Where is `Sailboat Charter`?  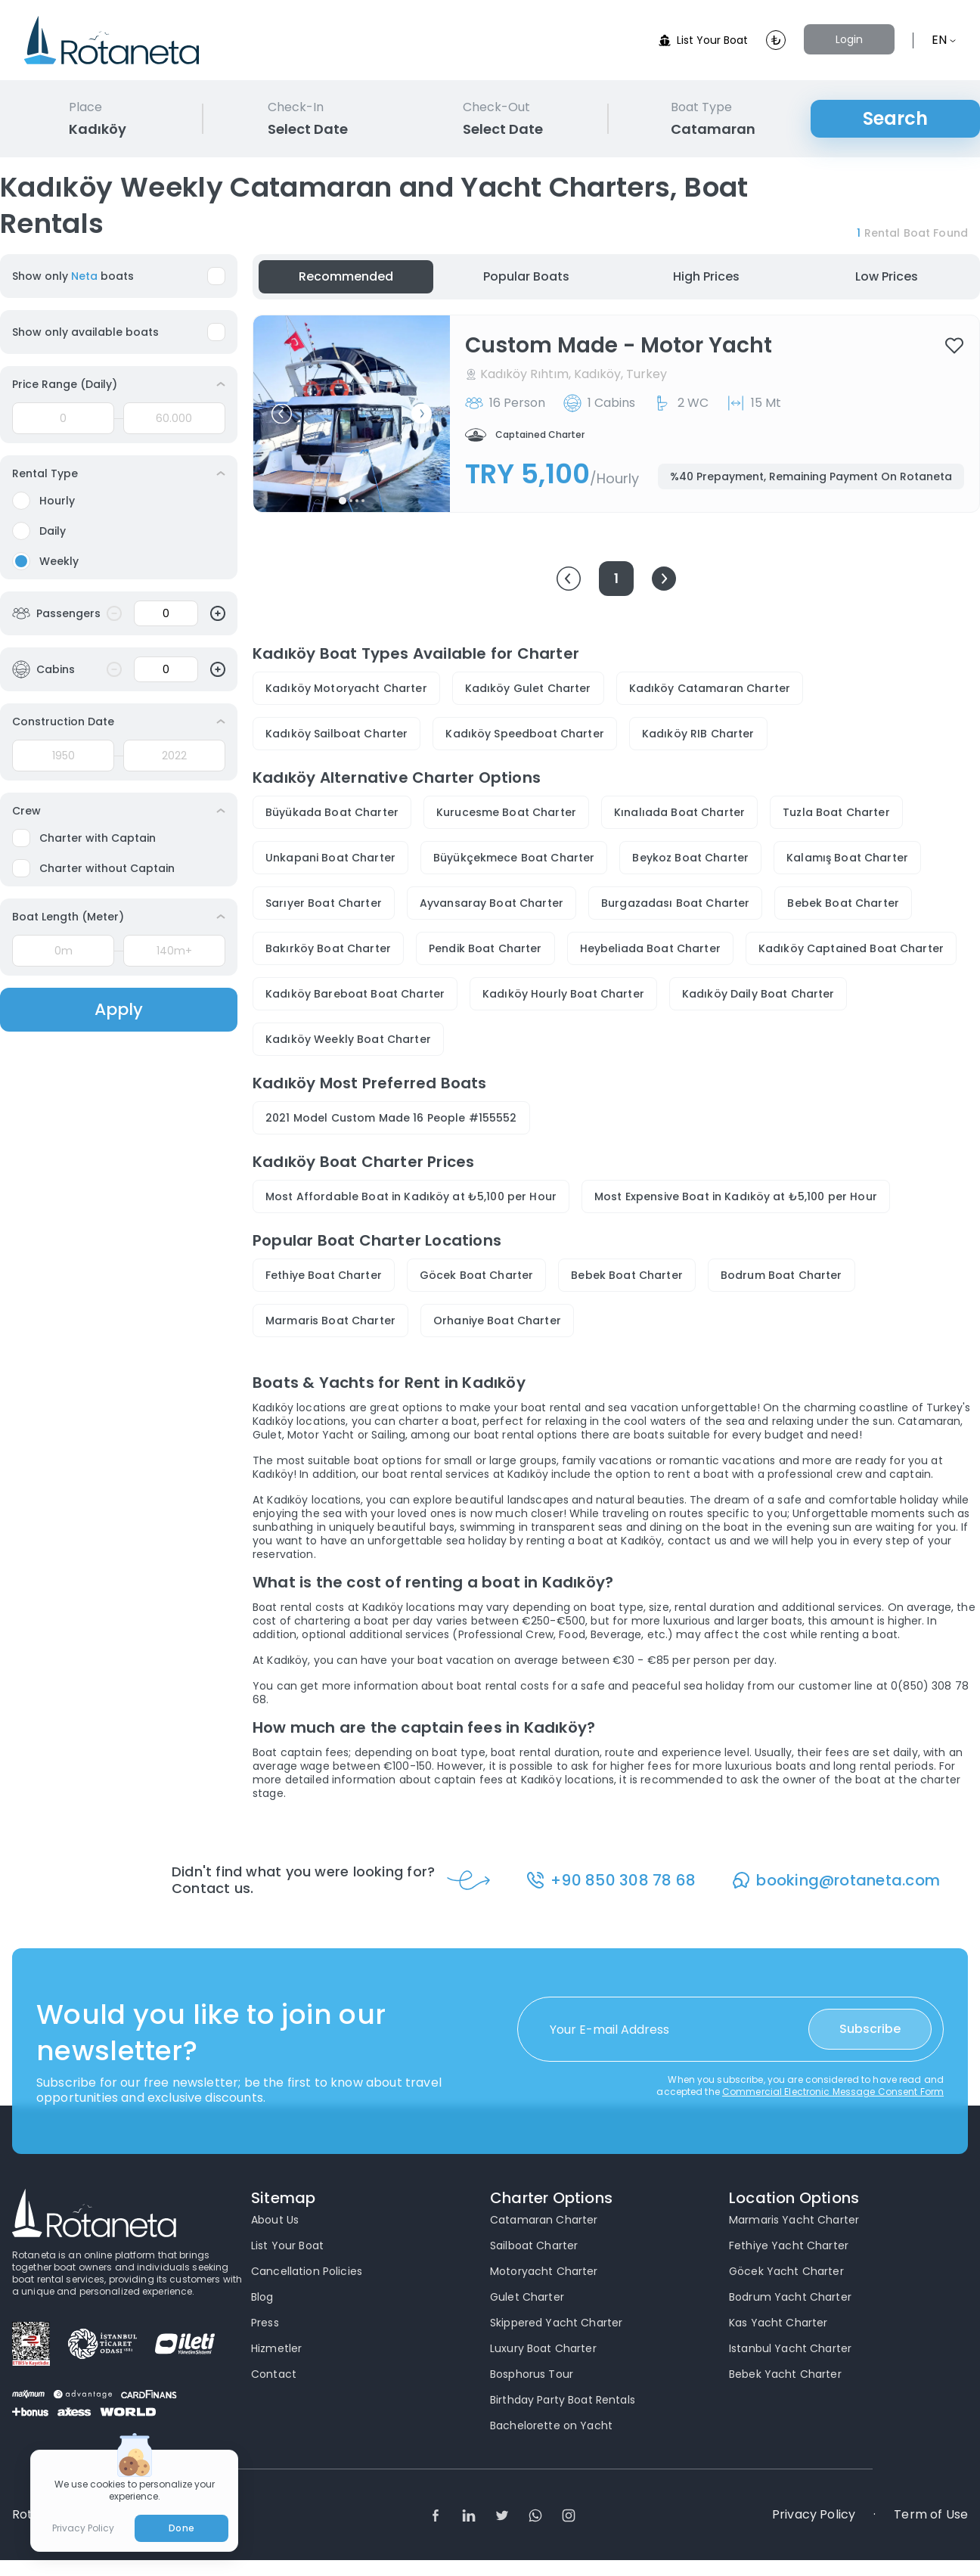 Sailboat Charter is located at coordinates (534, 2245).